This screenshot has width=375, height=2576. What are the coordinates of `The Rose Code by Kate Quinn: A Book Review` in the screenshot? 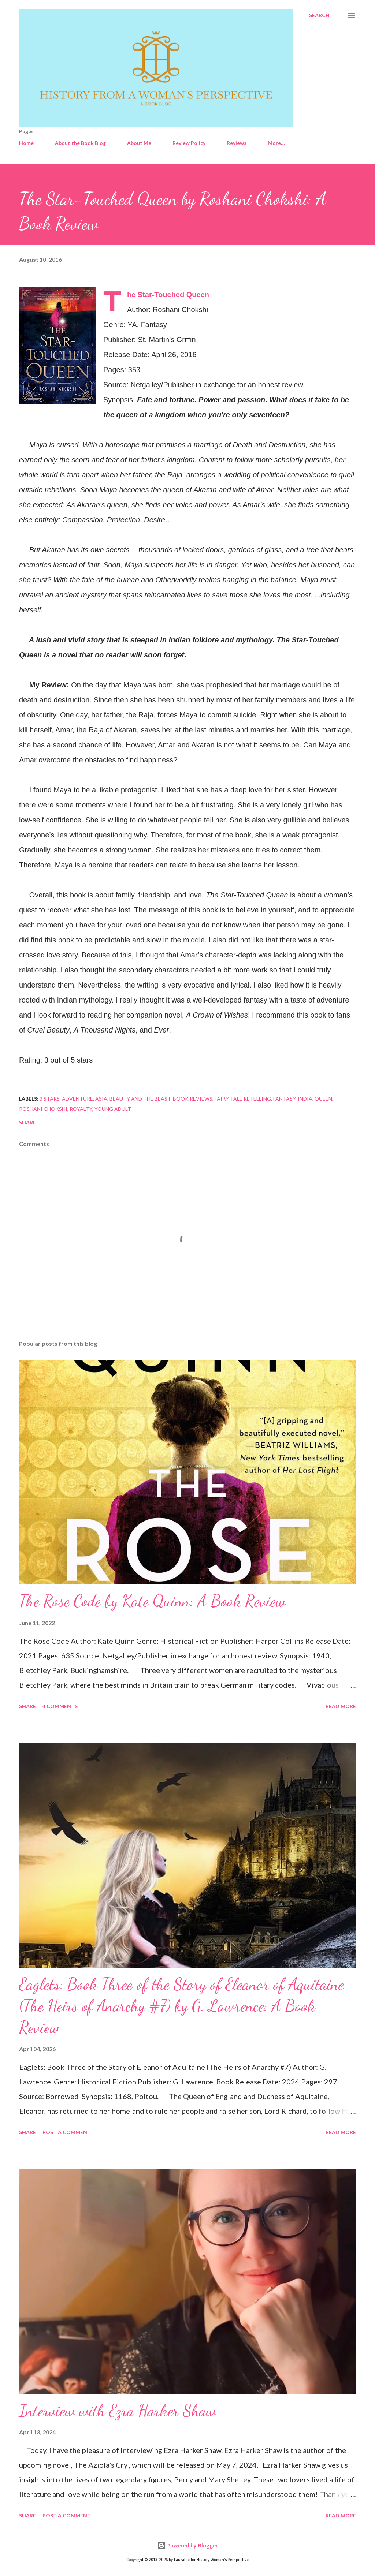 It's located at (152, 1600).